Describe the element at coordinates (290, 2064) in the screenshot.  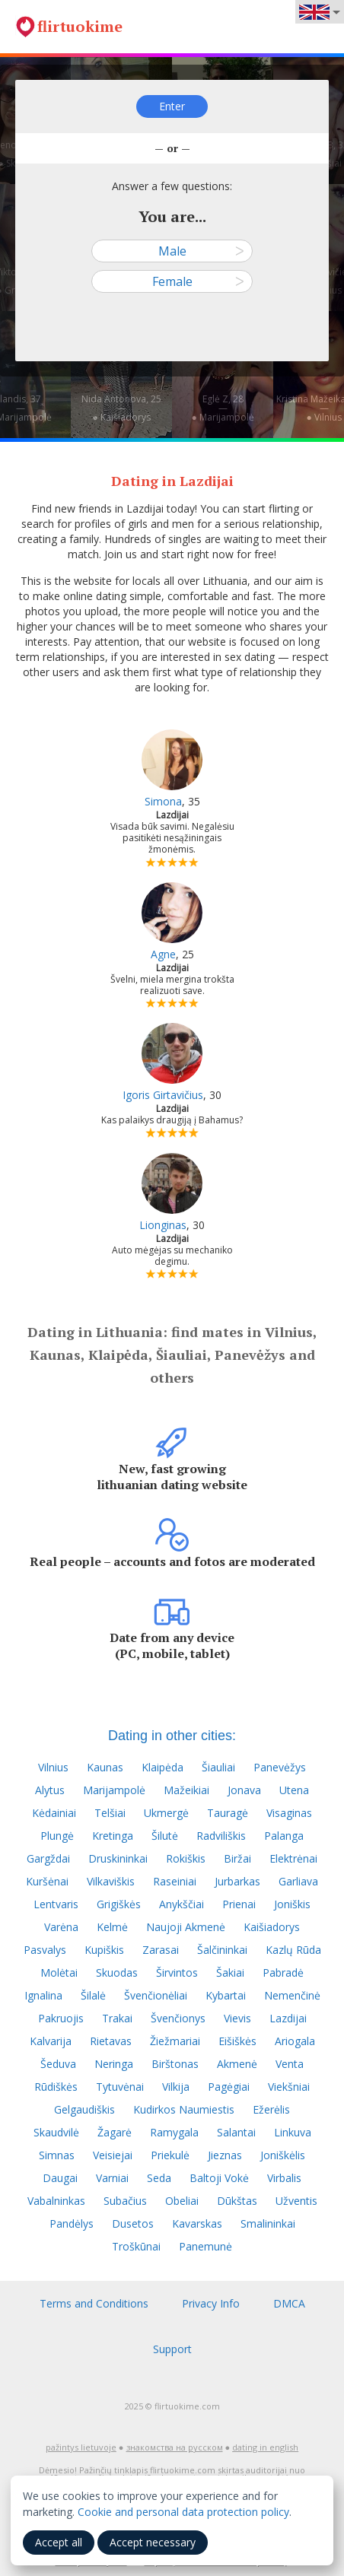
I see `Venta` at that location.